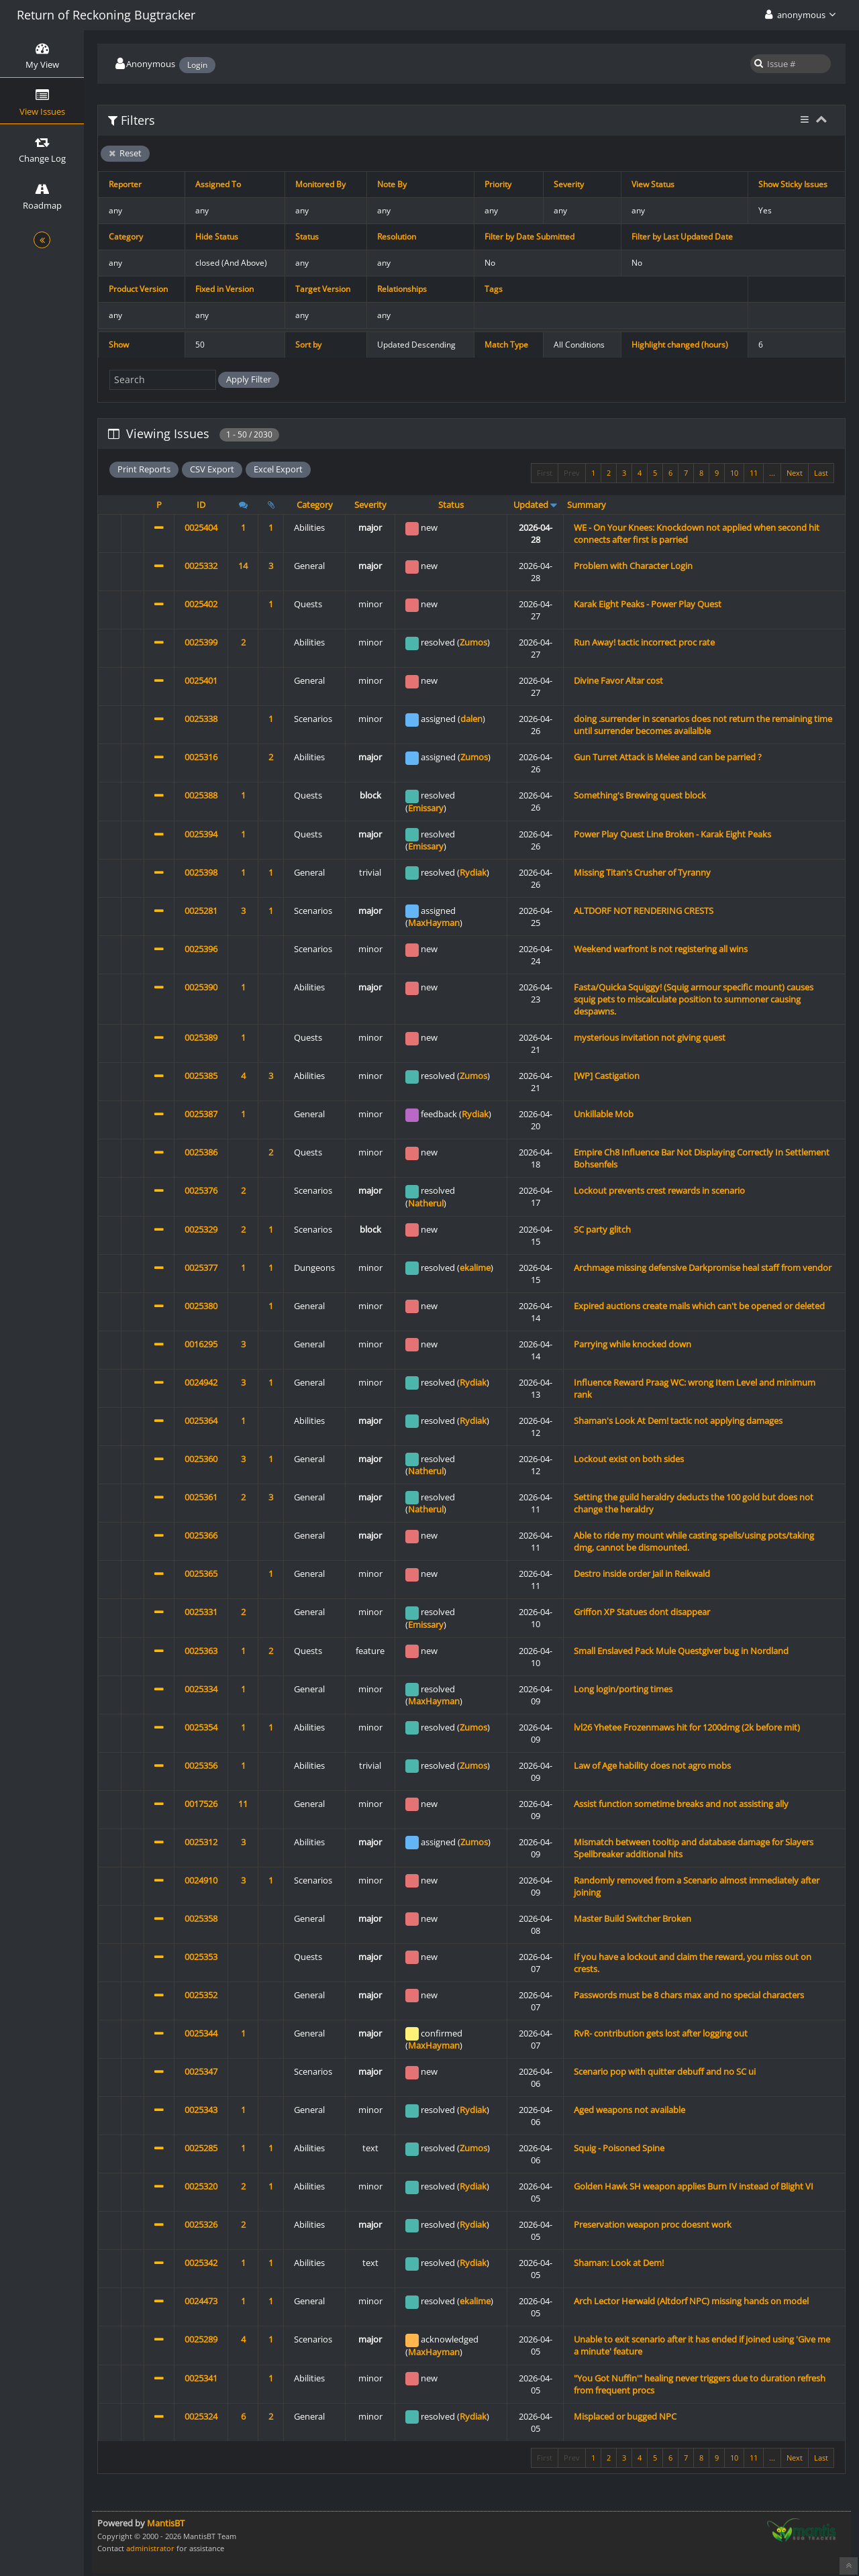  I want to click on Highlight changed (hours), so click(679, 344).